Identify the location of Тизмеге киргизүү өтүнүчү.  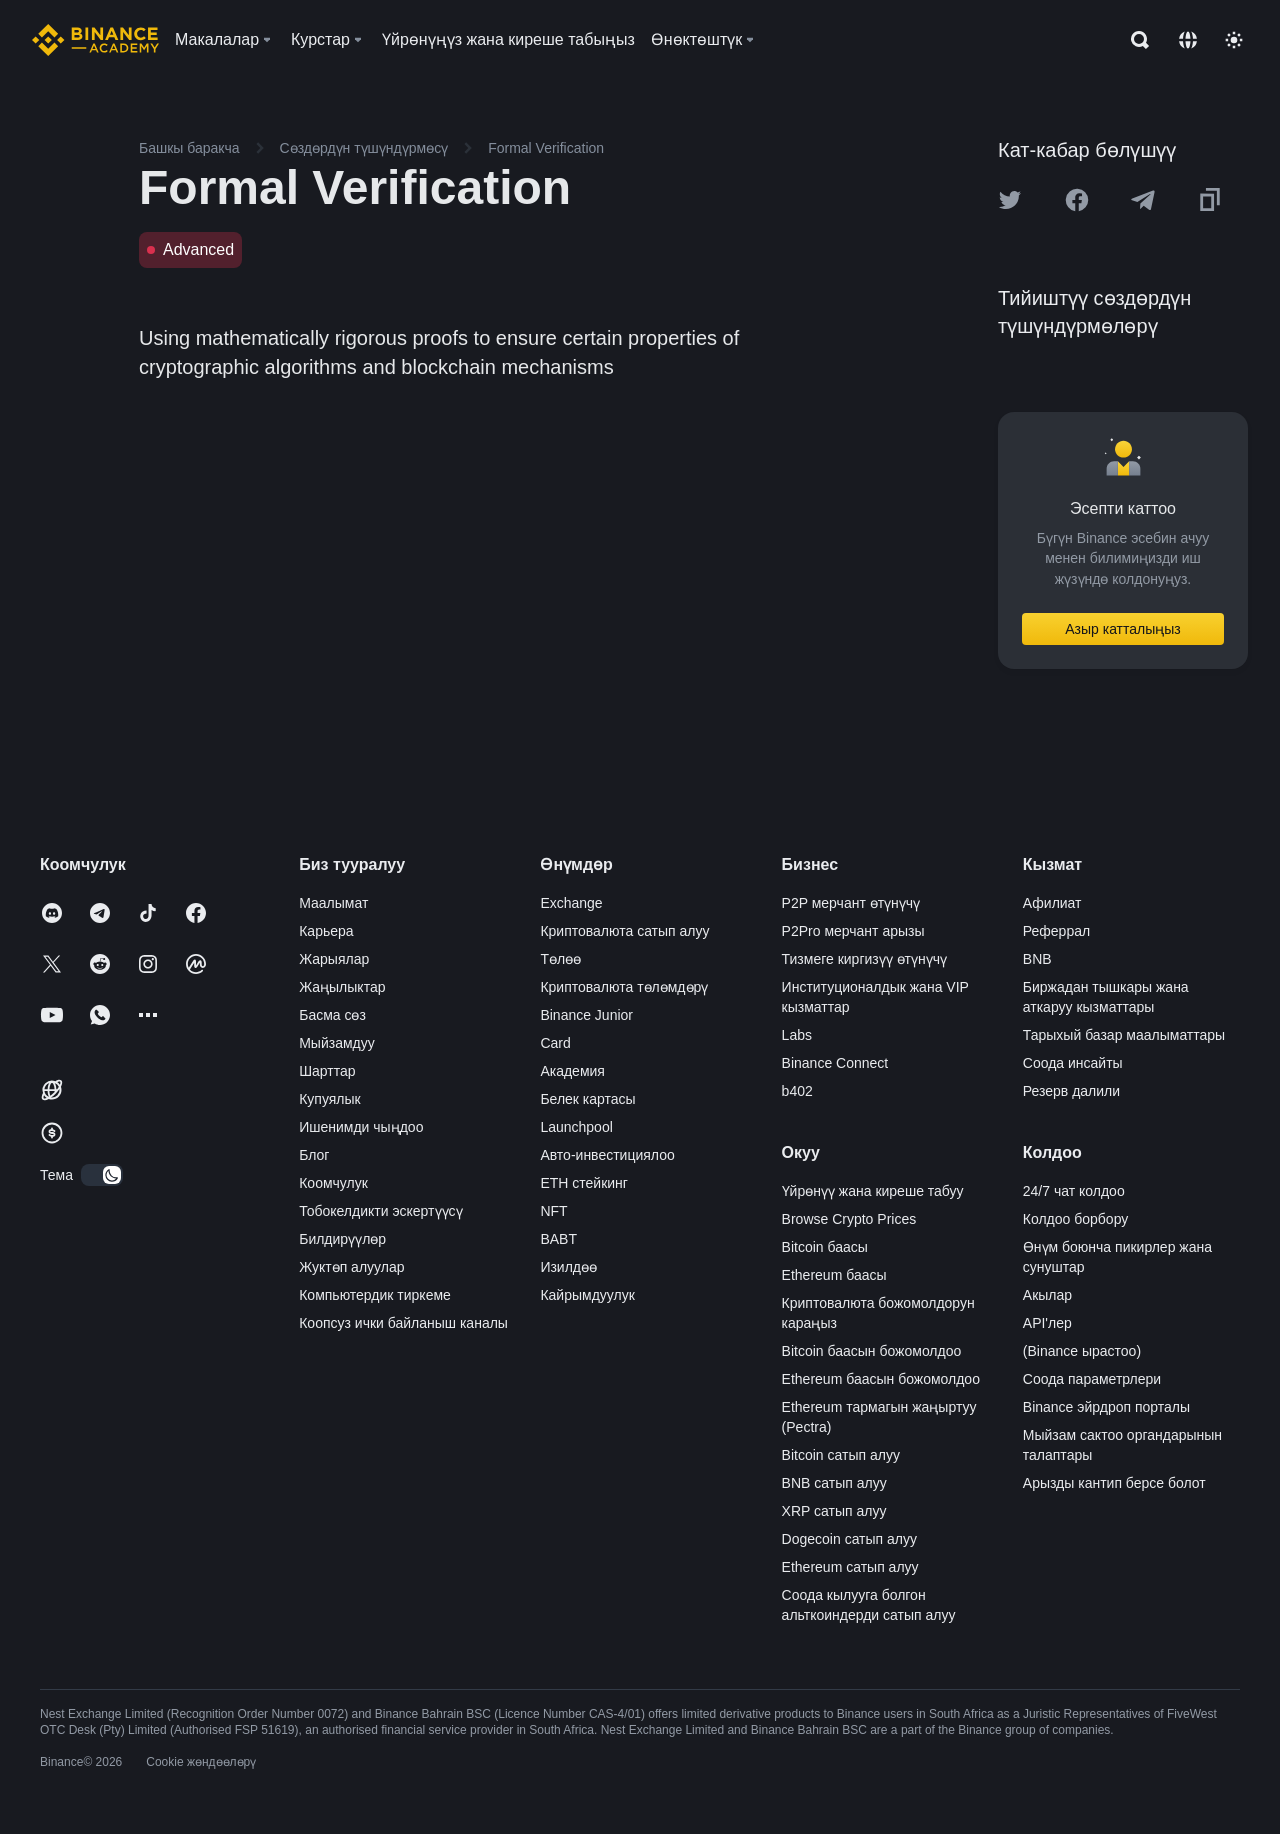
(864, 959).